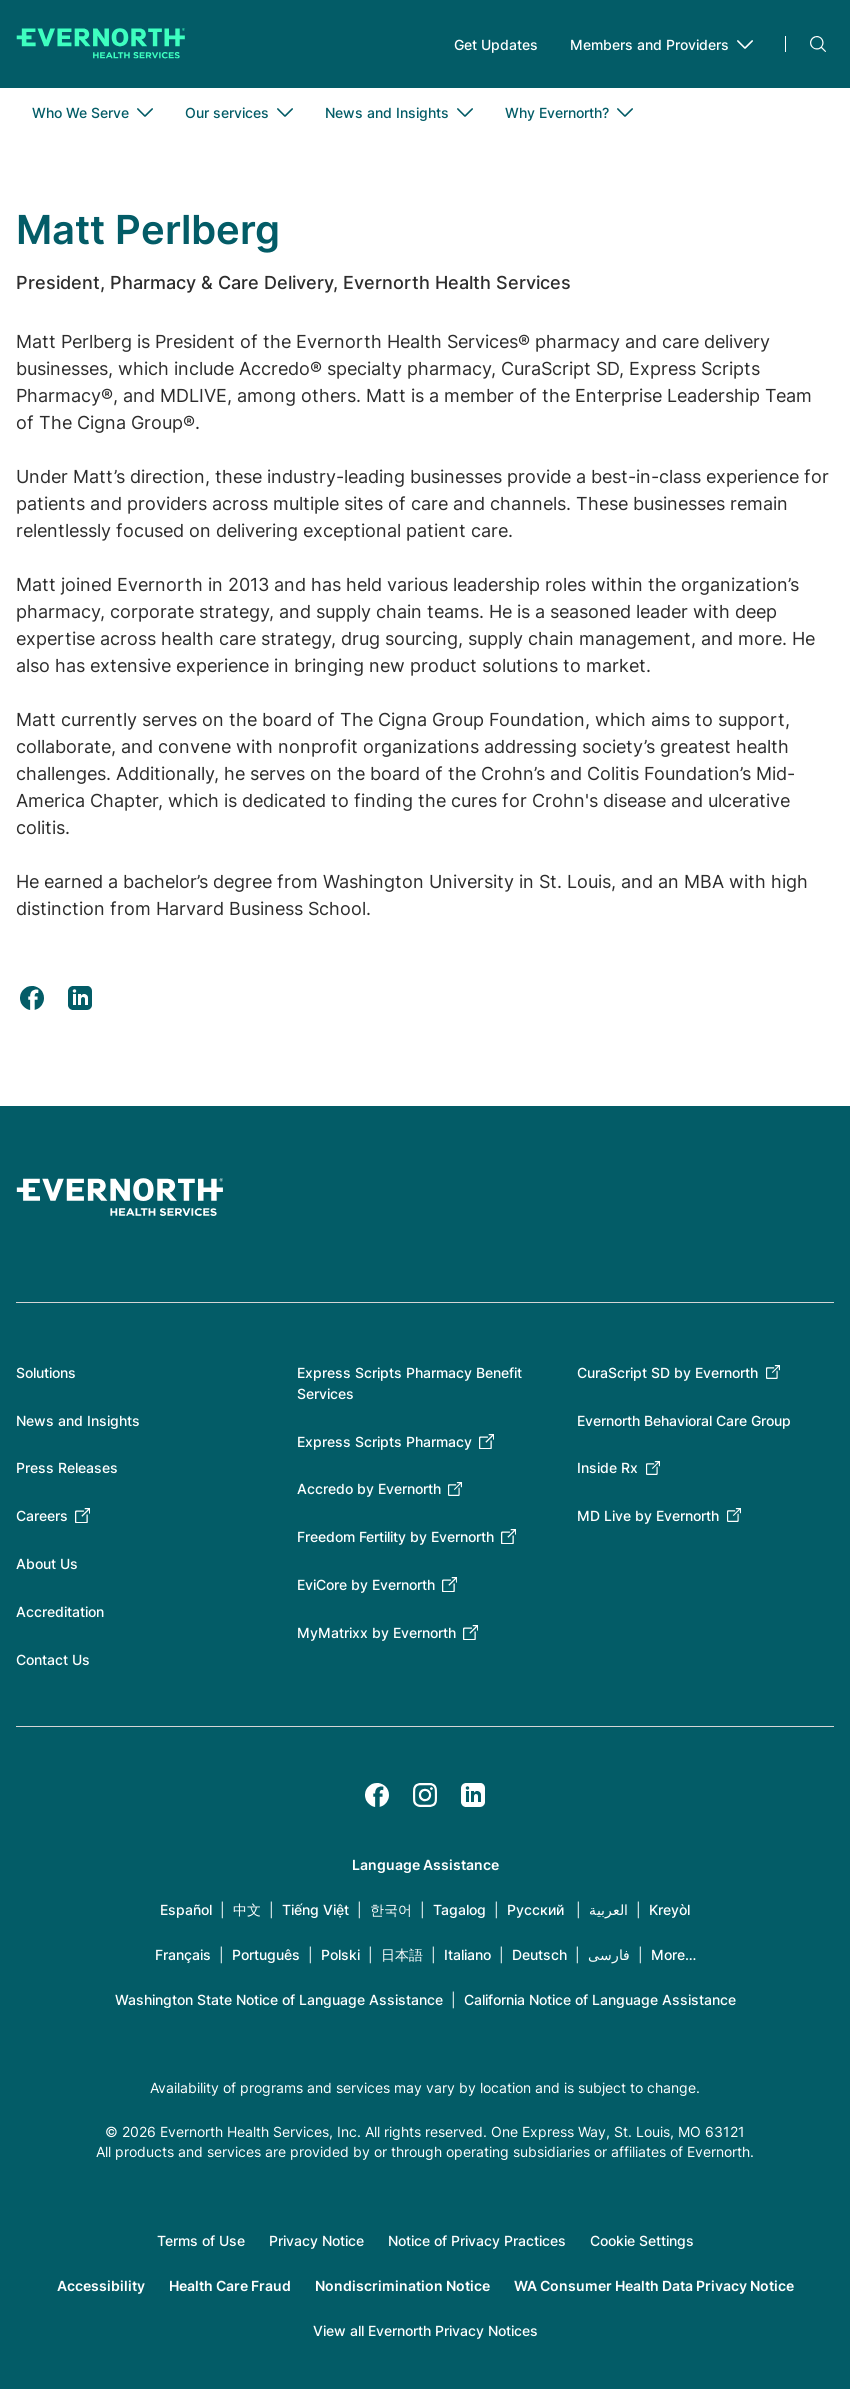  Describe the element at coordinates (316, 2240) in the screenshot. I see `Privacy Notice` at that location.